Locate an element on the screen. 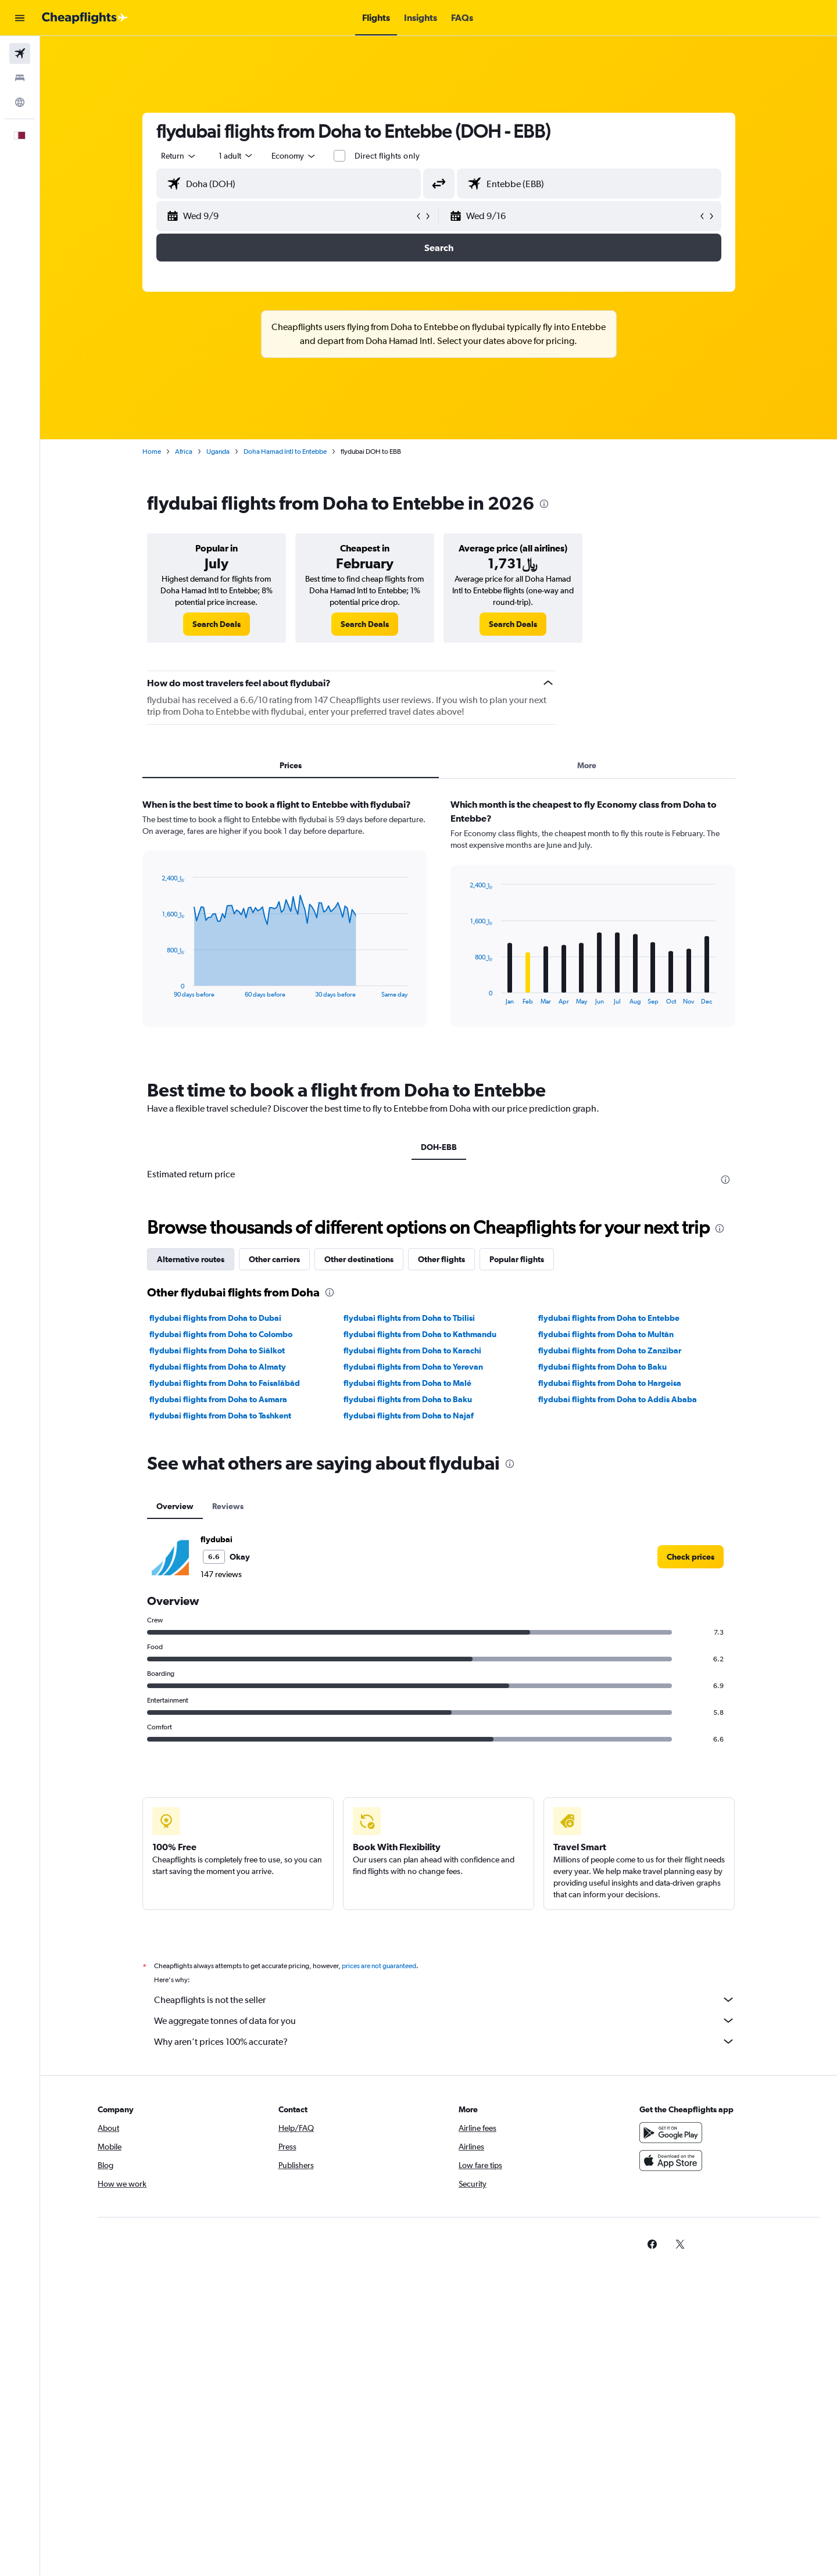 The image size is (837, 2576). Other flights [tab] is located at coordinates (441, 1259).